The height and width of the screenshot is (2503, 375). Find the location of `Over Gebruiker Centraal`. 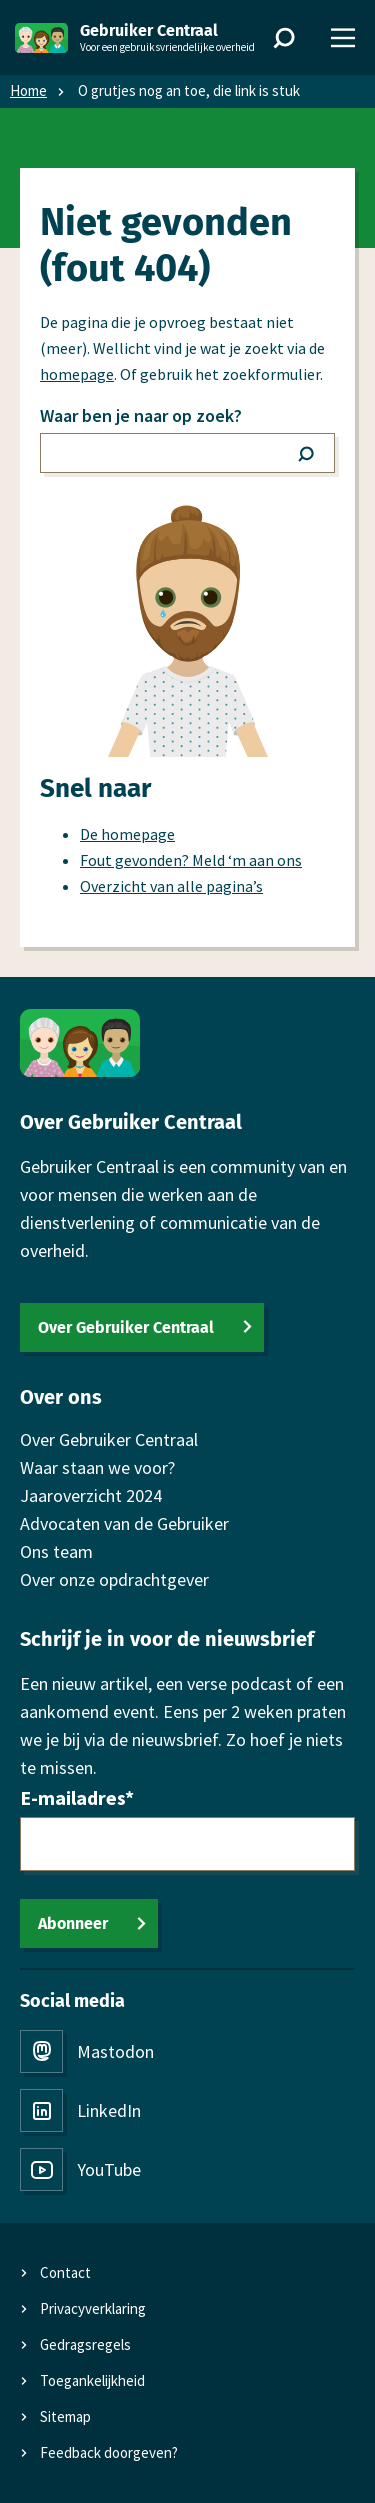

Over Gebruiker Centraal is located at coordinates (126, 1327).